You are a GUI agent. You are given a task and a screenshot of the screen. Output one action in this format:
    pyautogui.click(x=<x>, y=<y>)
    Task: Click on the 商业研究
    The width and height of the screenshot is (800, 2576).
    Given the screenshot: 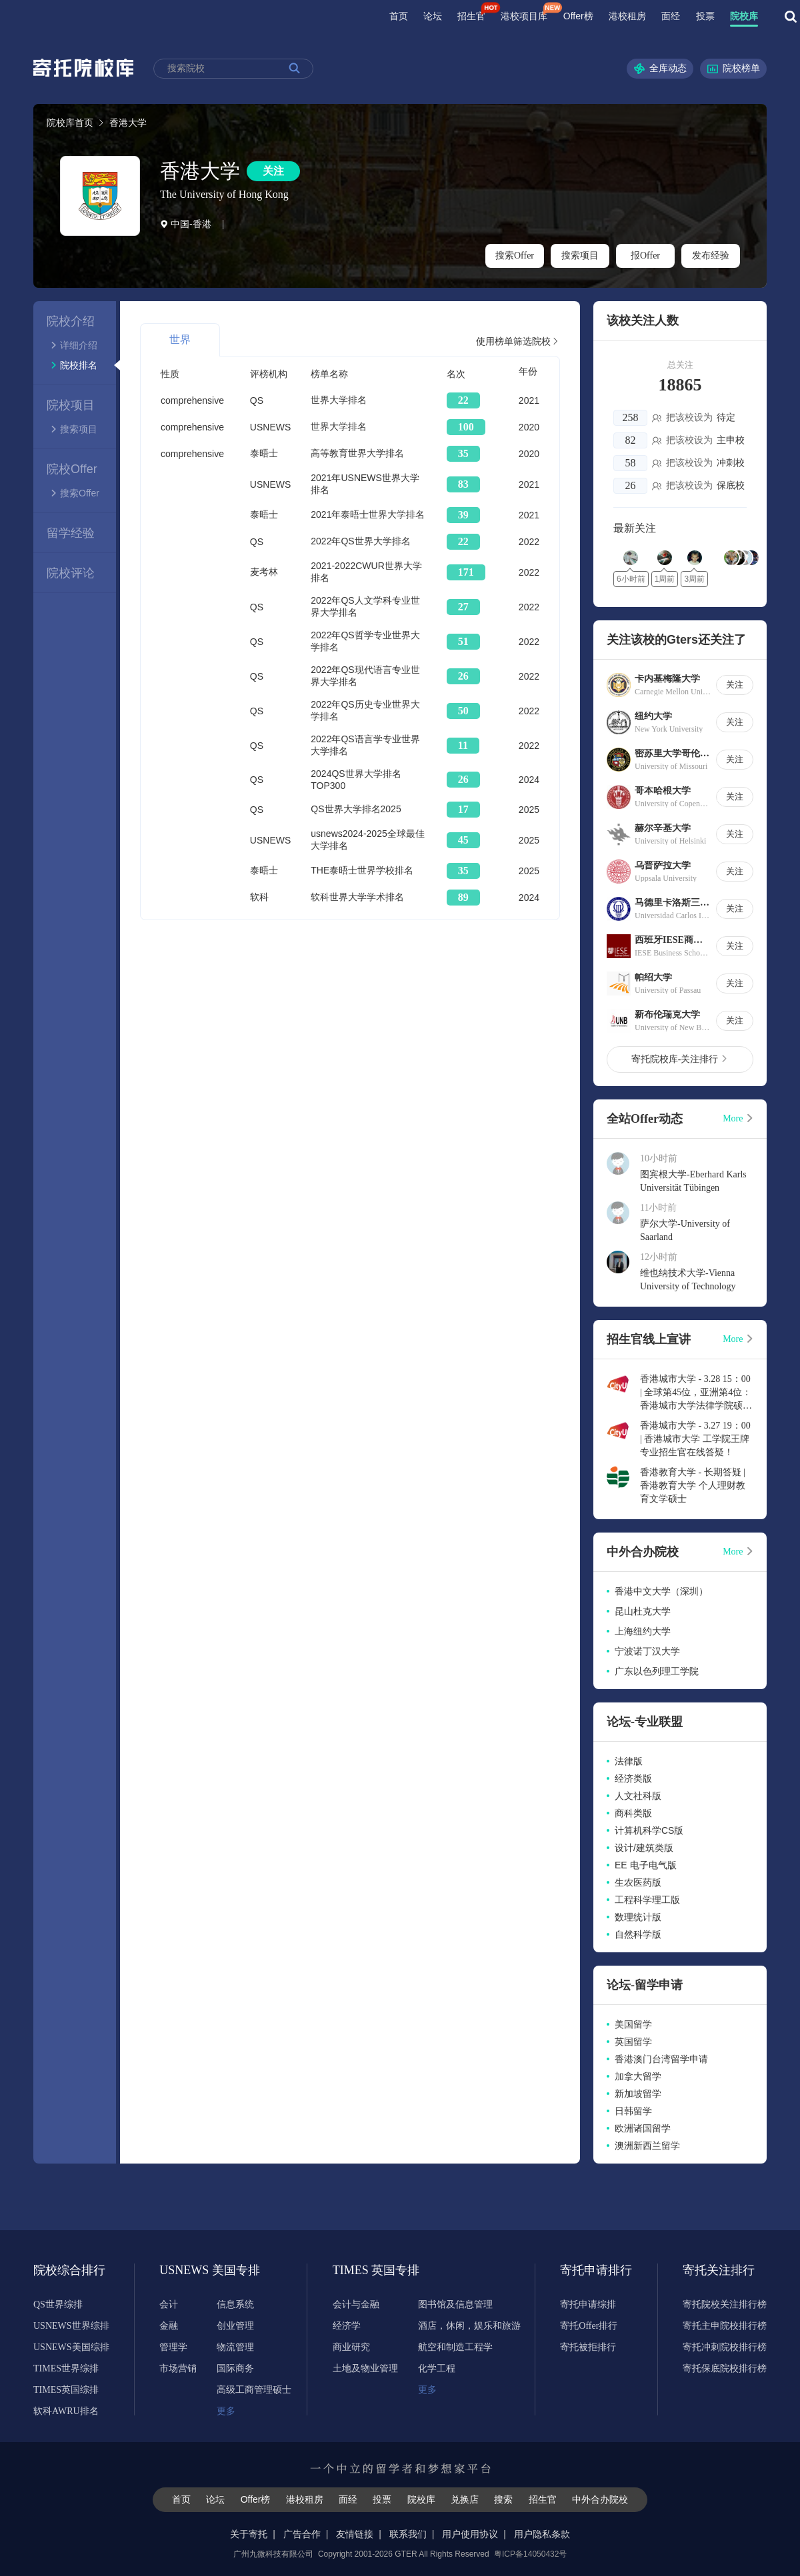 What is the action you would take?
    pyautogui.click(x=351, y=2347)
    